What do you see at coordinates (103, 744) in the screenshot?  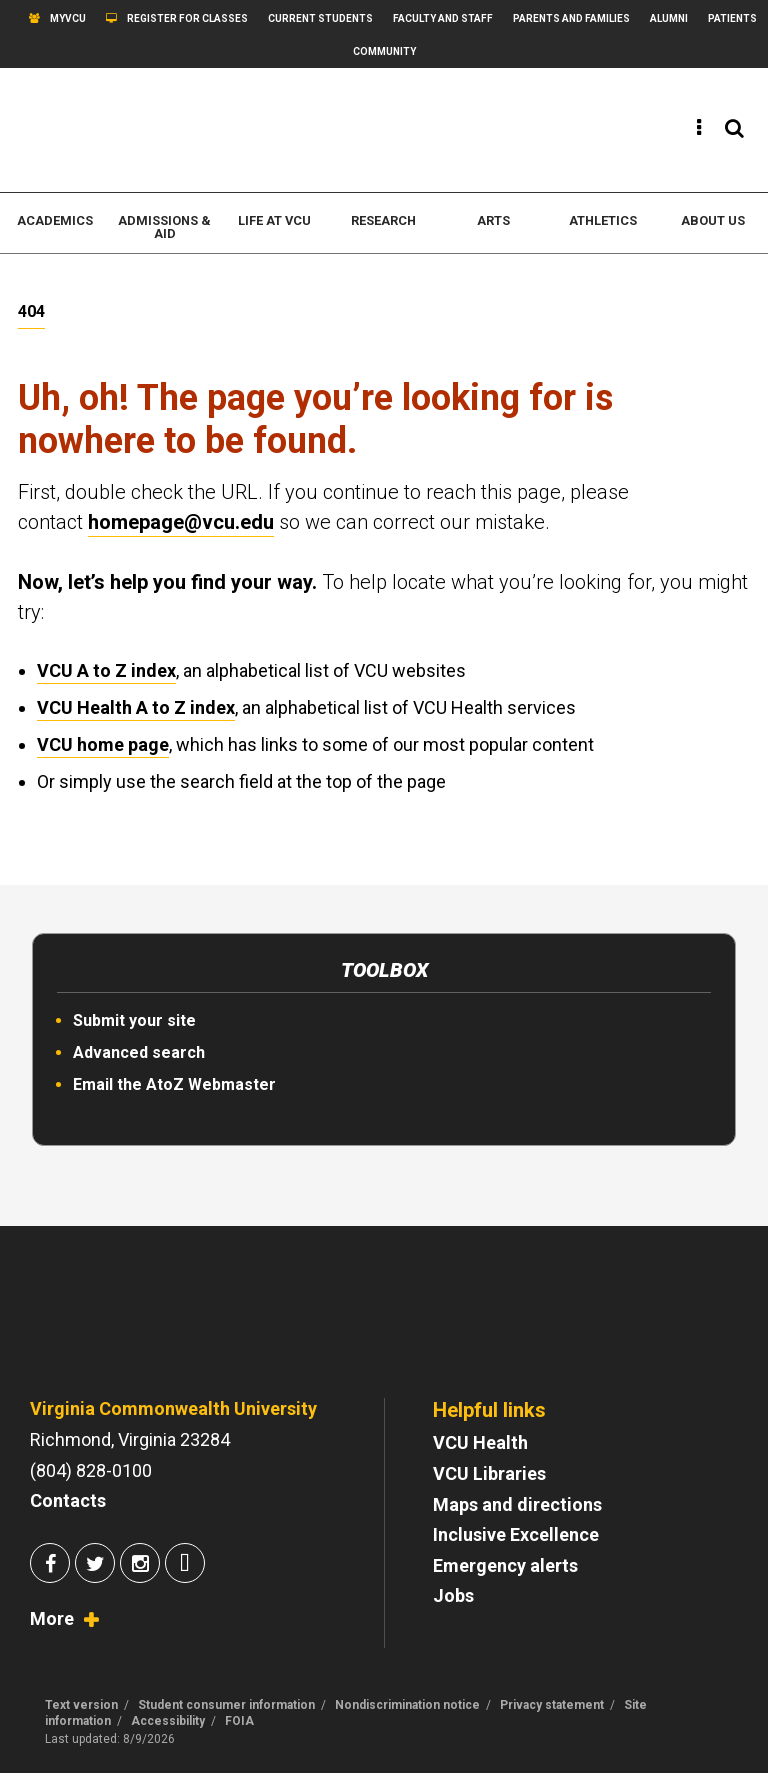 I see `VCU home page` at bounding box center [103, 744].